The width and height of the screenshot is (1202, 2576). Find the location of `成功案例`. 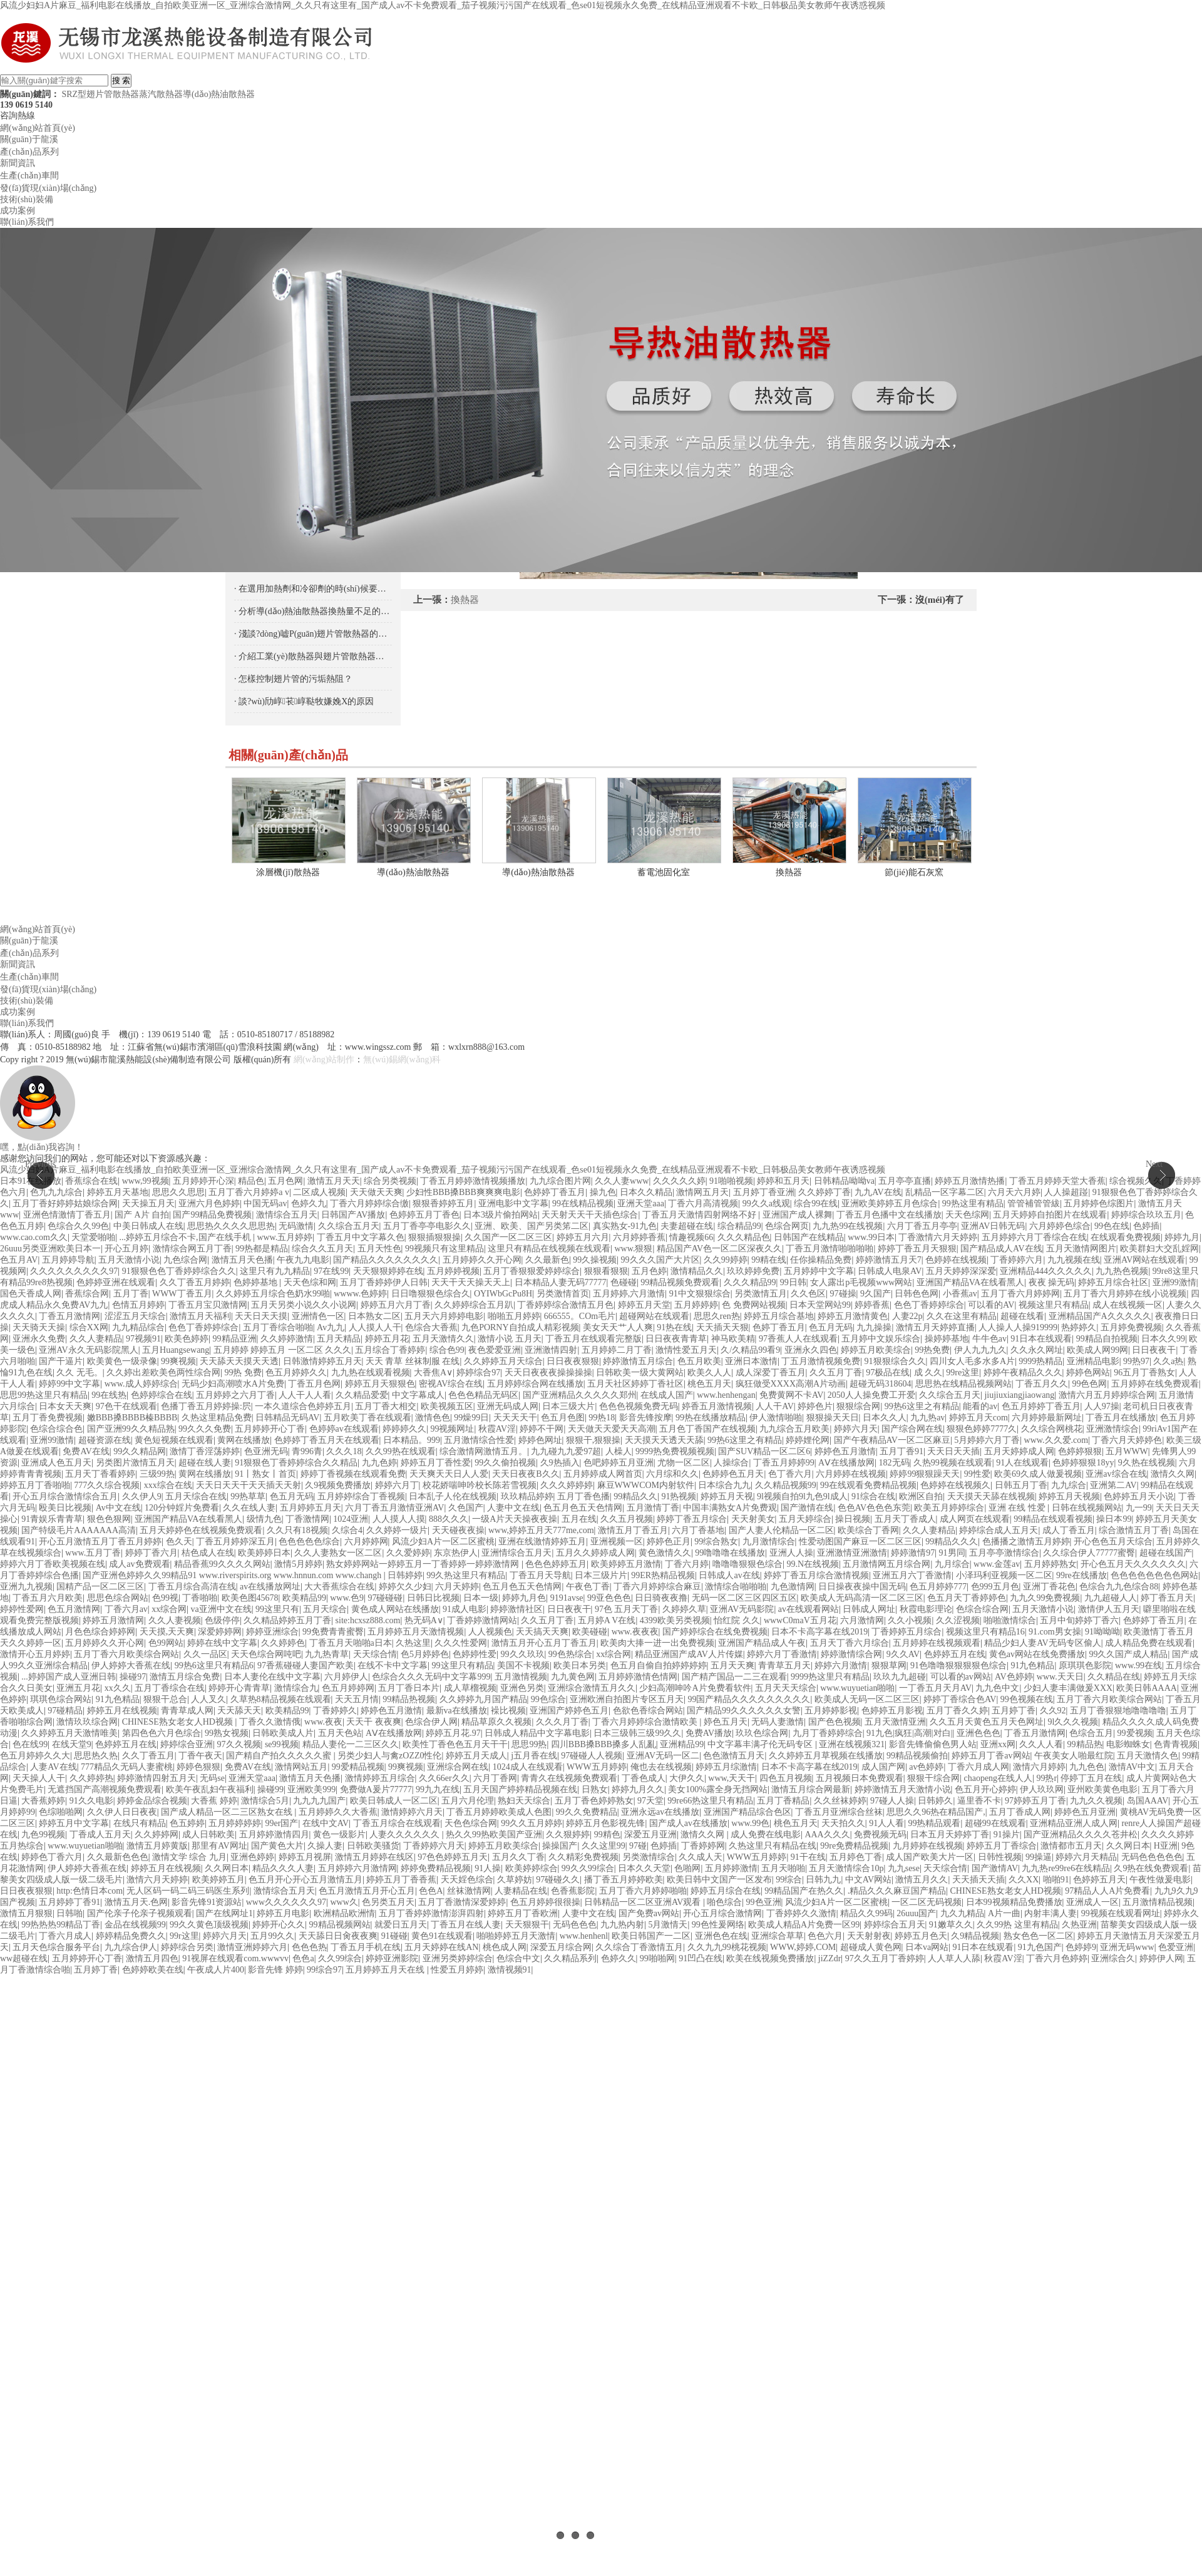

成功案例 is located at coordinates (17, 210).